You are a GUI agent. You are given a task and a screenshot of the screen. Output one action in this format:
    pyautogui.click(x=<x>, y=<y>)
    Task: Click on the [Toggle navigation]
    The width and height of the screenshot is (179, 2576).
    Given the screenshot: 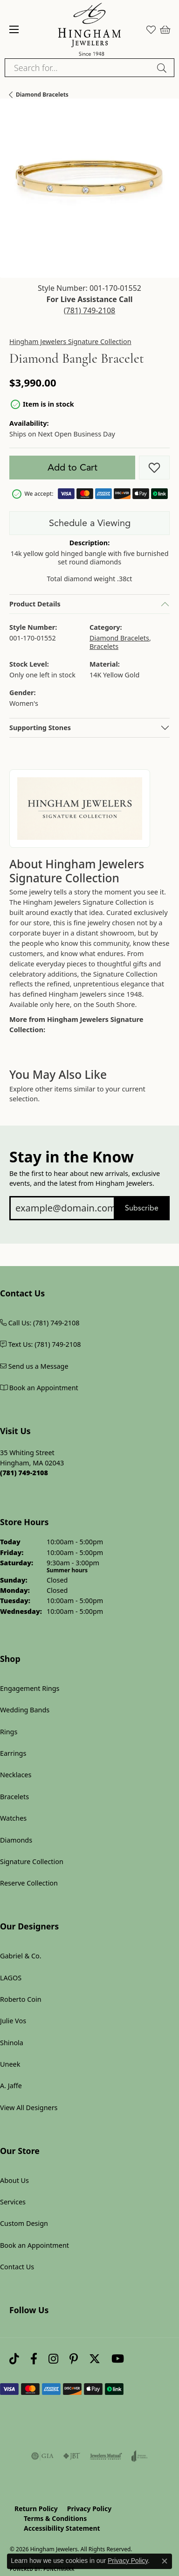 What is the action you would take?
    pyautogui.click(x=14, y=29)
    